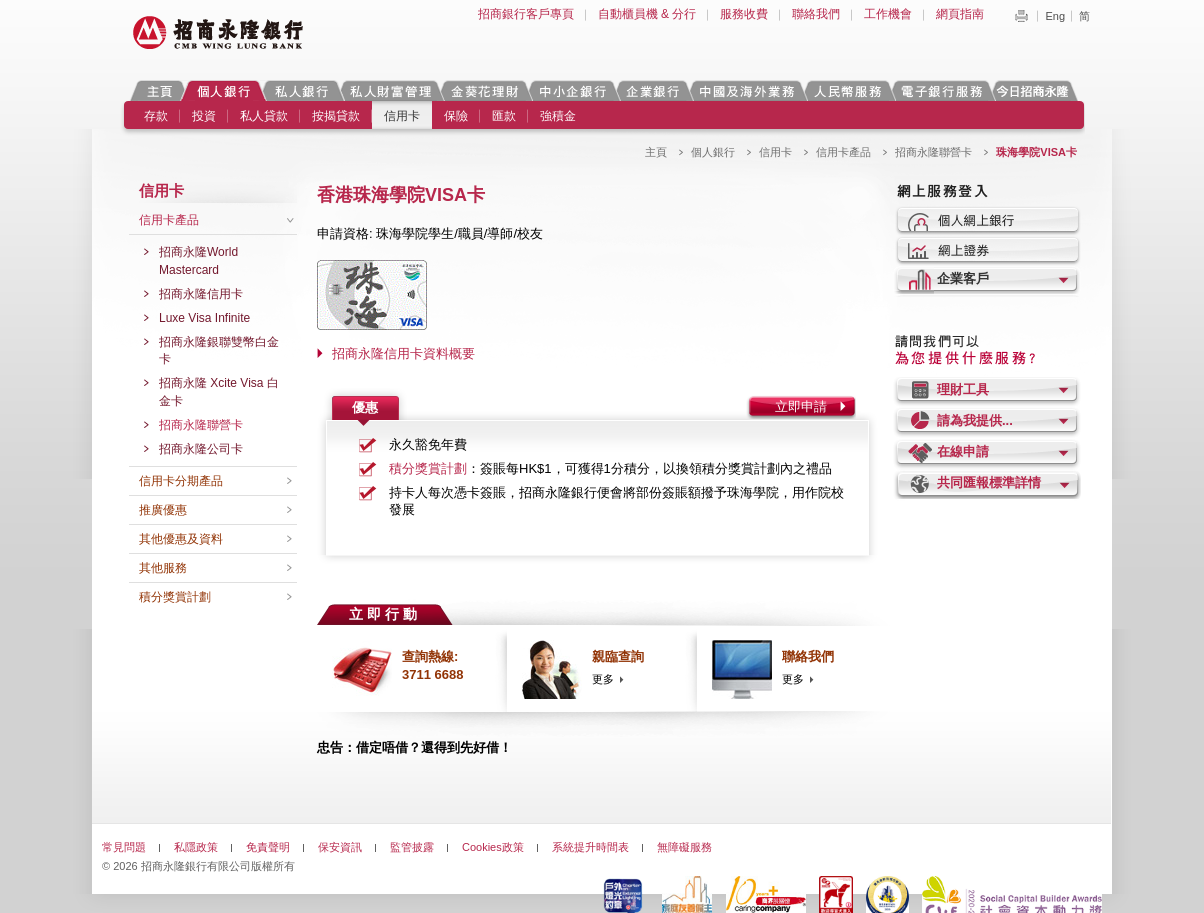 The image size is (1204, 913). What do you see at coordinates (181, 481) in the screenshot?
I see `信用卡分期產品` at bounding box center [181, 481].